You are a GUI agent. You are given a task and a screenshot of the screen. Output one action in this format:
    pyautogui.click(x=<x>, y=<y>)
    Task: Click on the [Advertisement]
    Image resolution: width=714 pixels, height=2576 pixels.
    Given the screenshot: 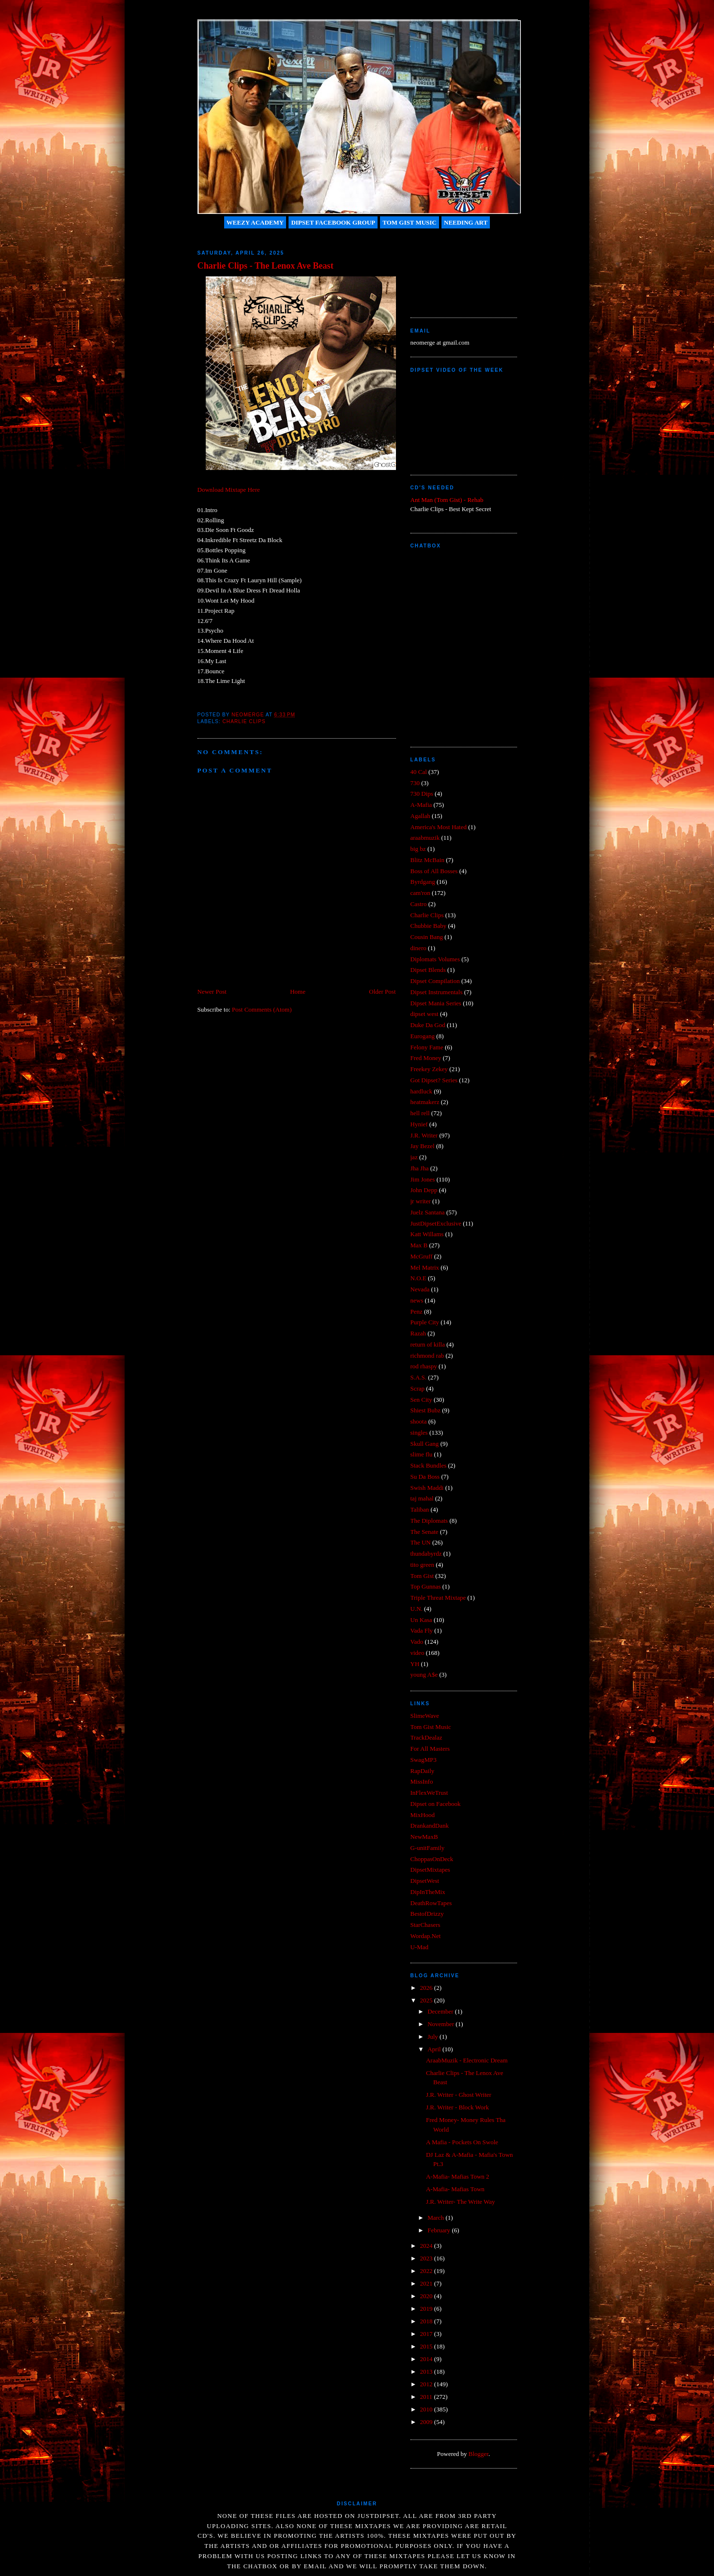 What is the action you would take?
    pyautogui.click(x=454, y=269)
    